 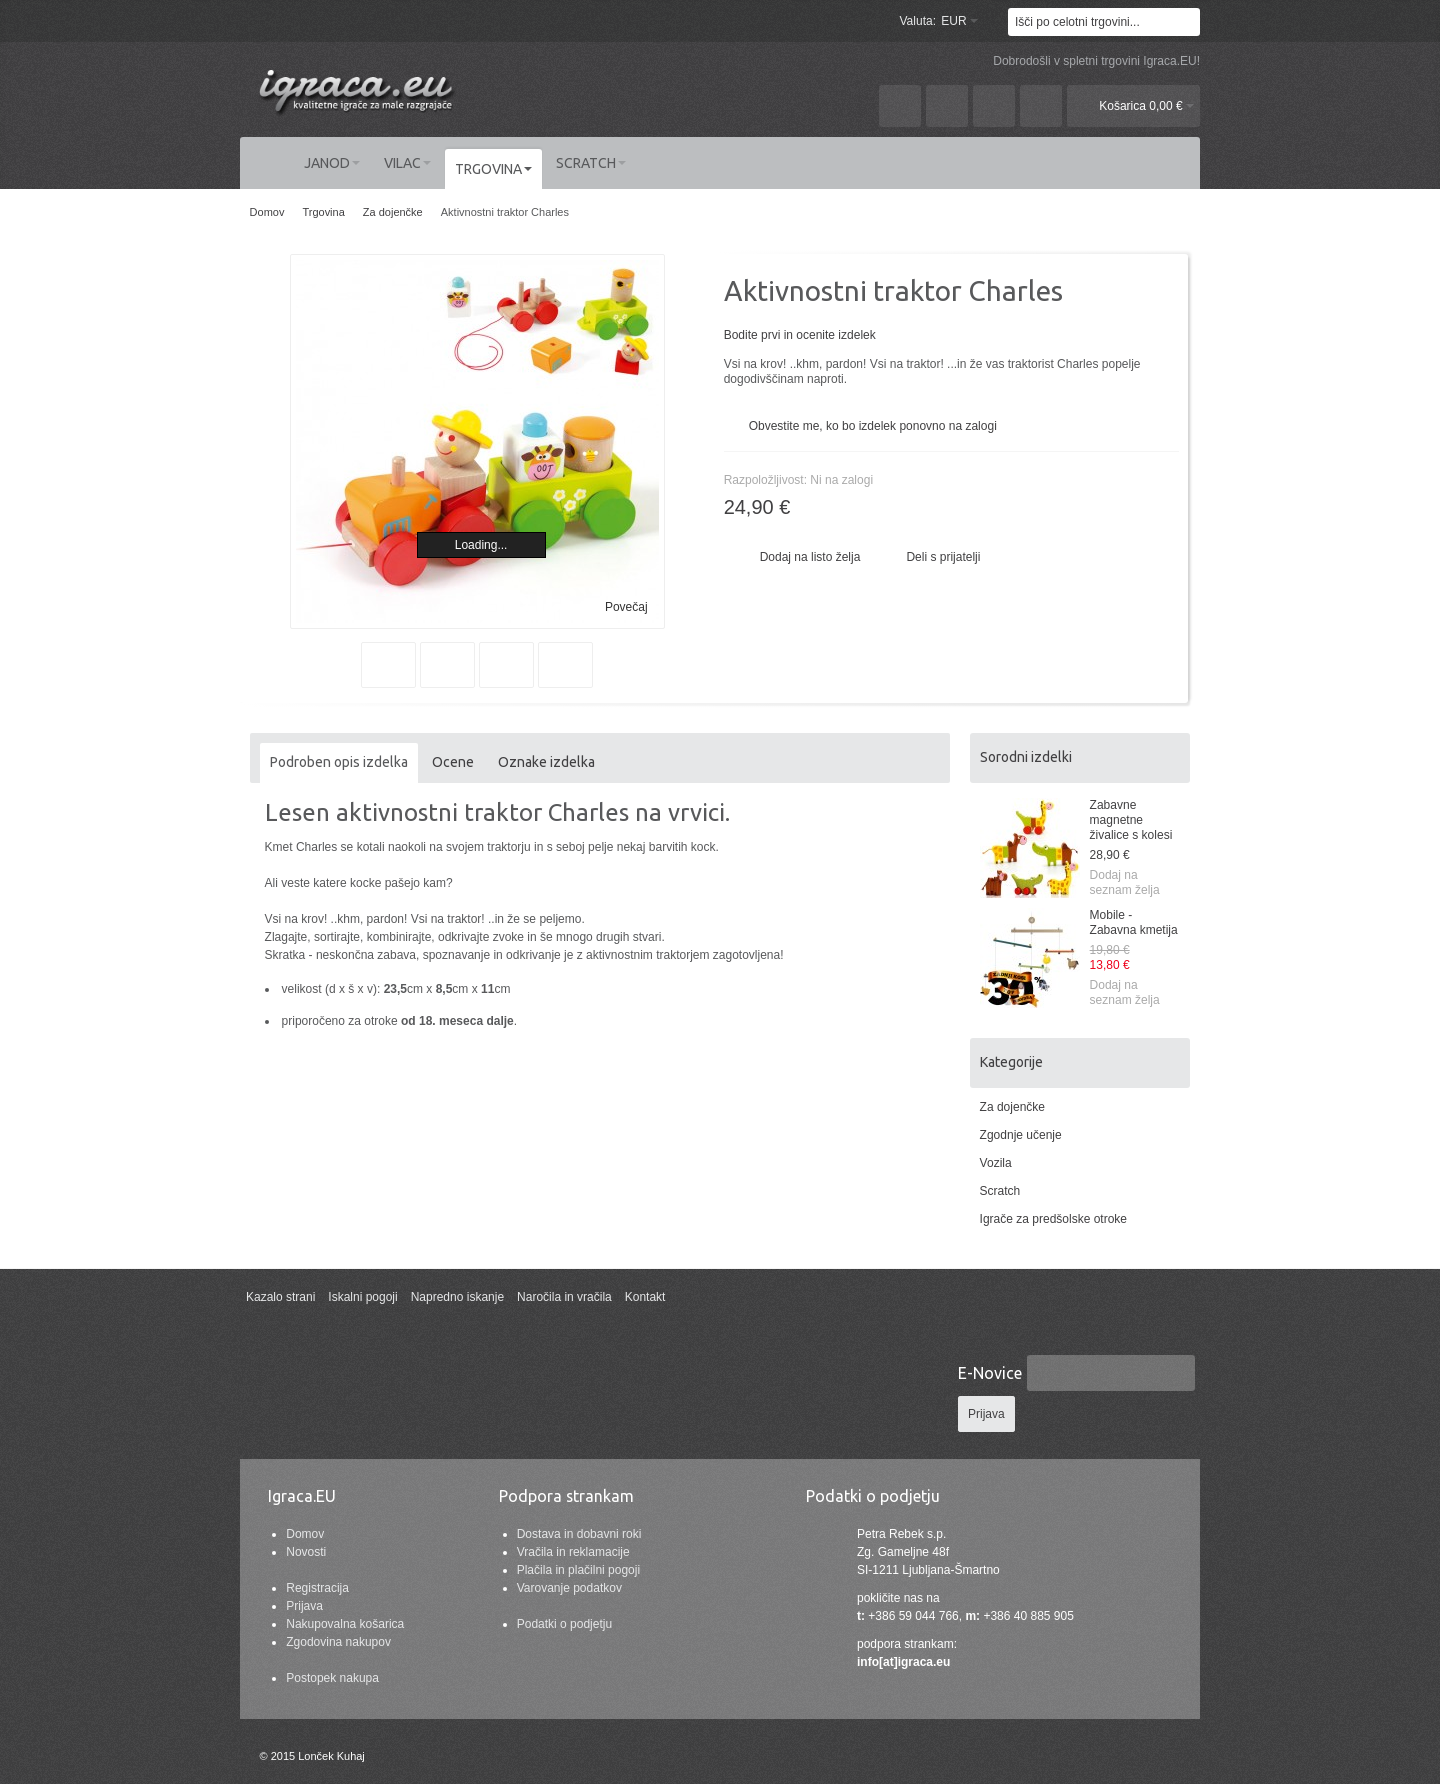 What do you see at coordinates (1131, 820) in the screenshot?
I see `Zabavne magnetne živalice s kolesi` at bounding box center [1131, 820].